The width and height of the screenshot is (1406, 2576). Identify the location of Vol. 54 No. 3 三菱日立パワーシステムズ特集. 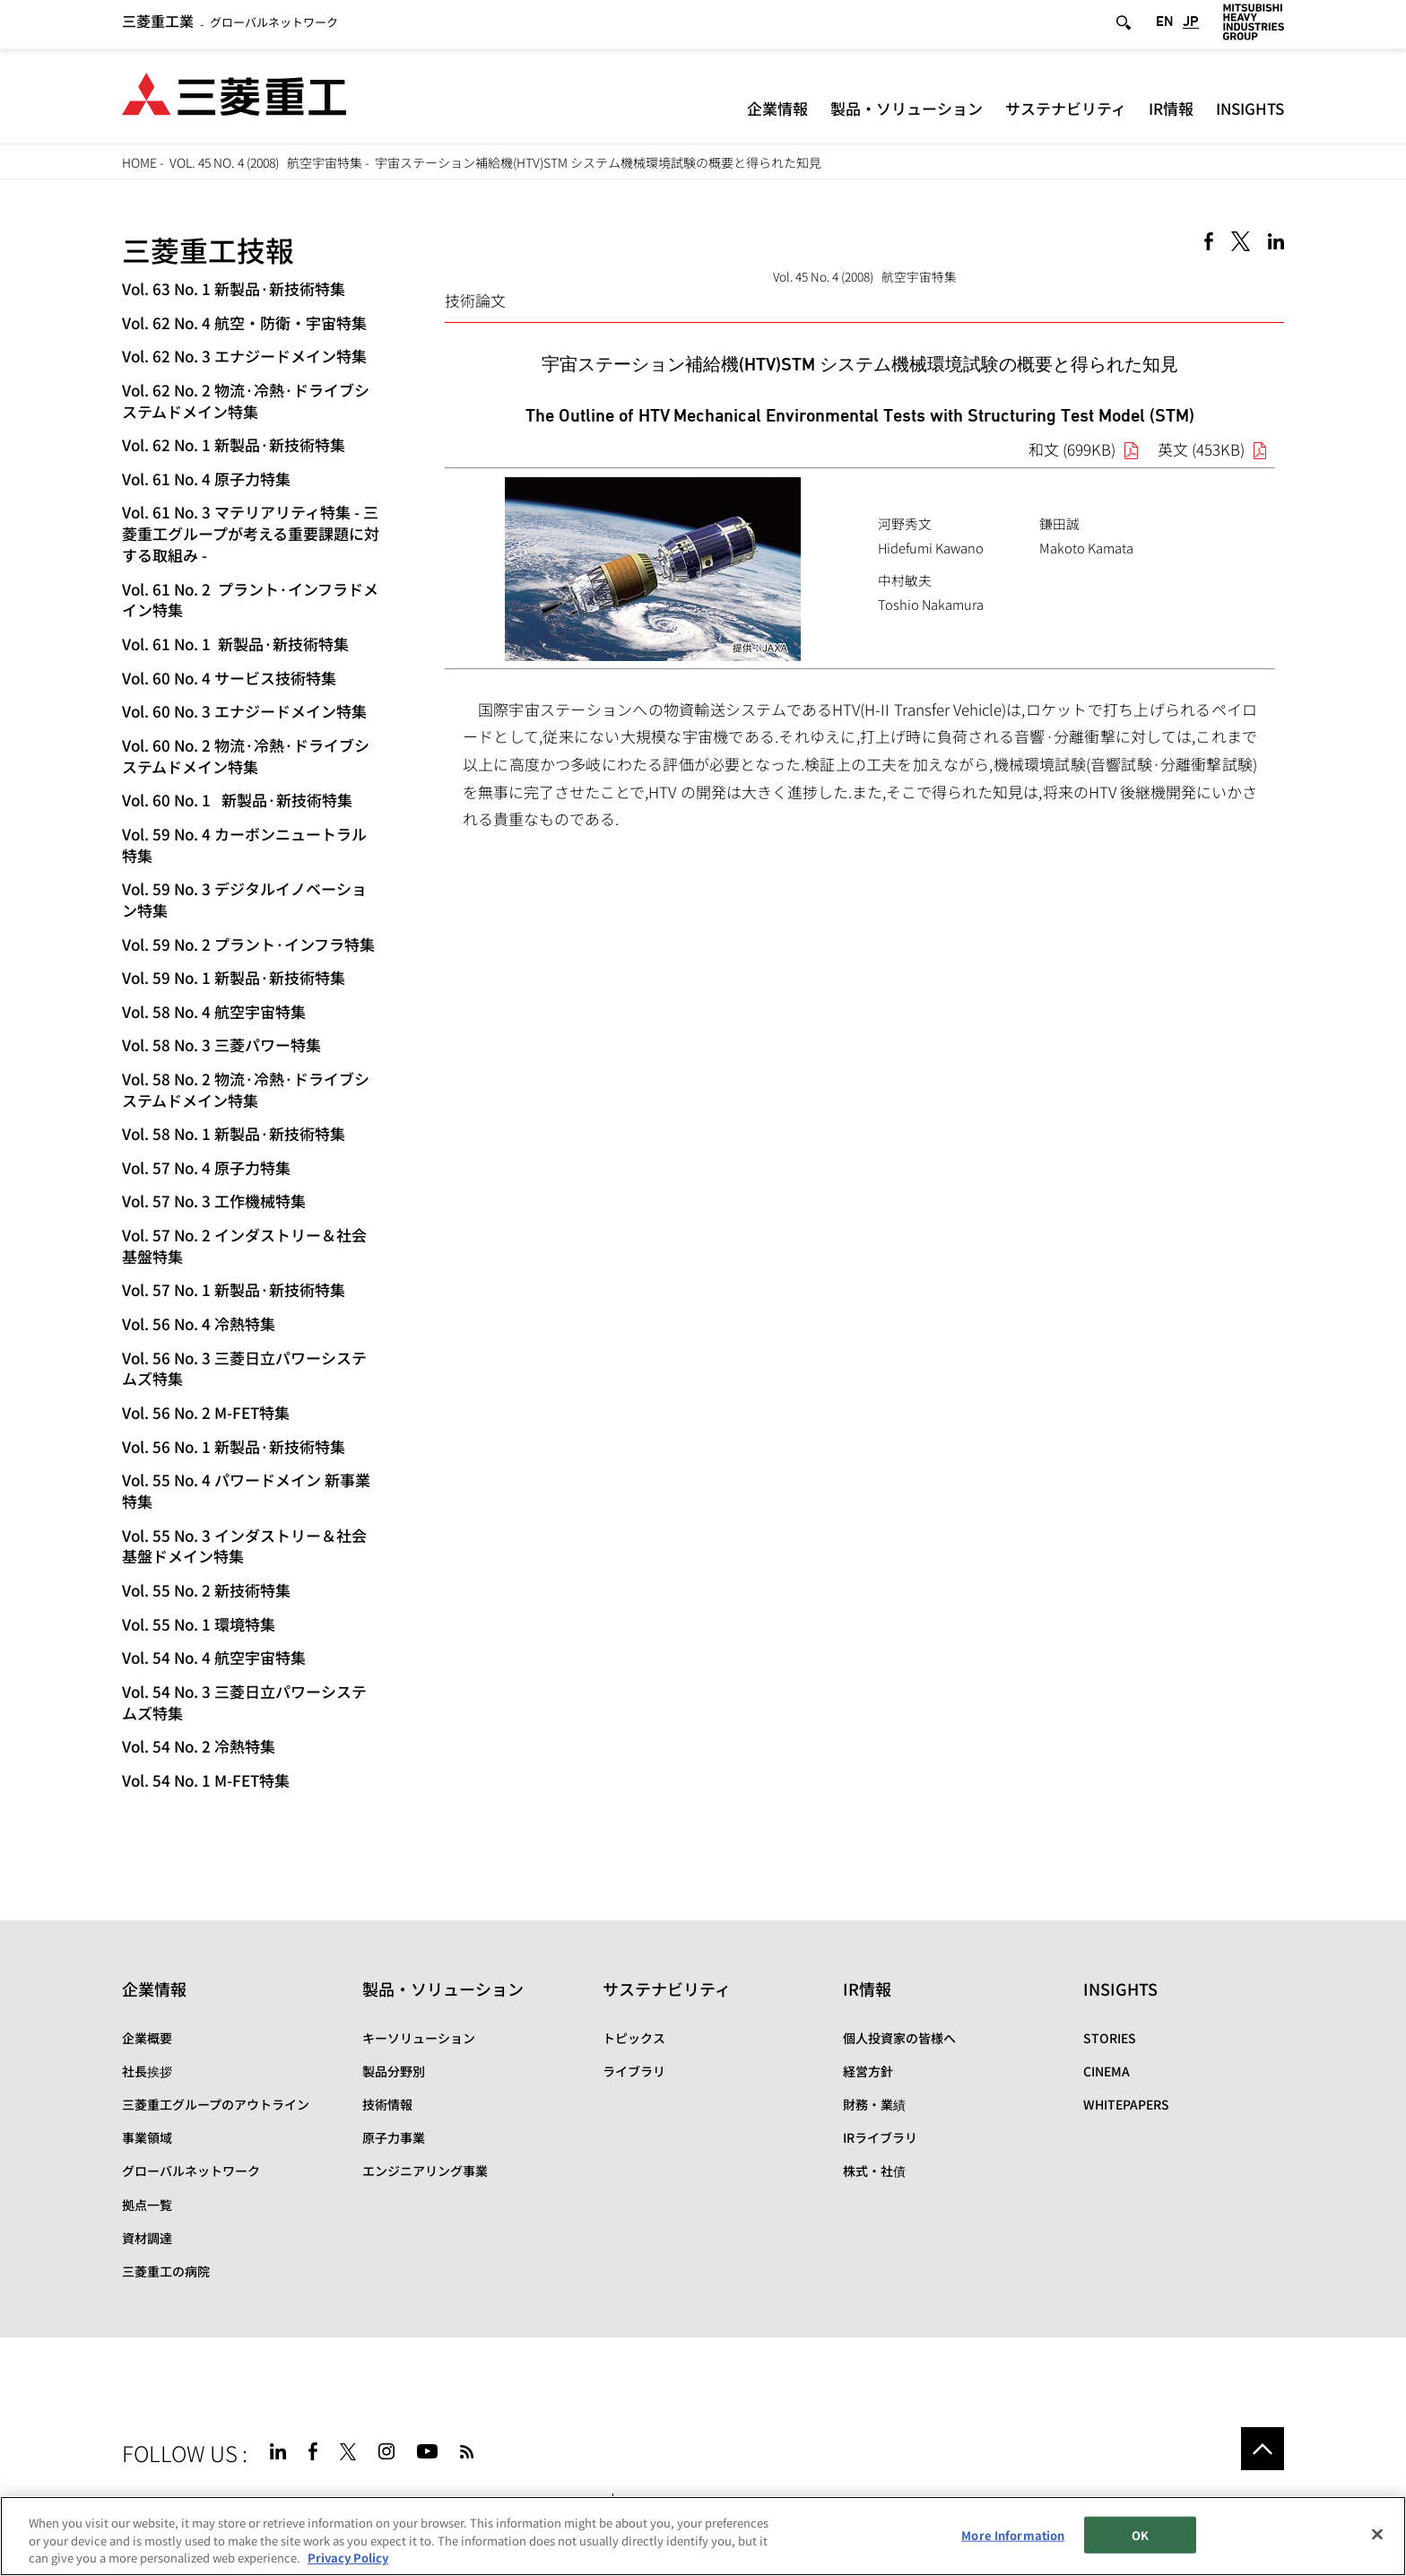
(244, 1702).